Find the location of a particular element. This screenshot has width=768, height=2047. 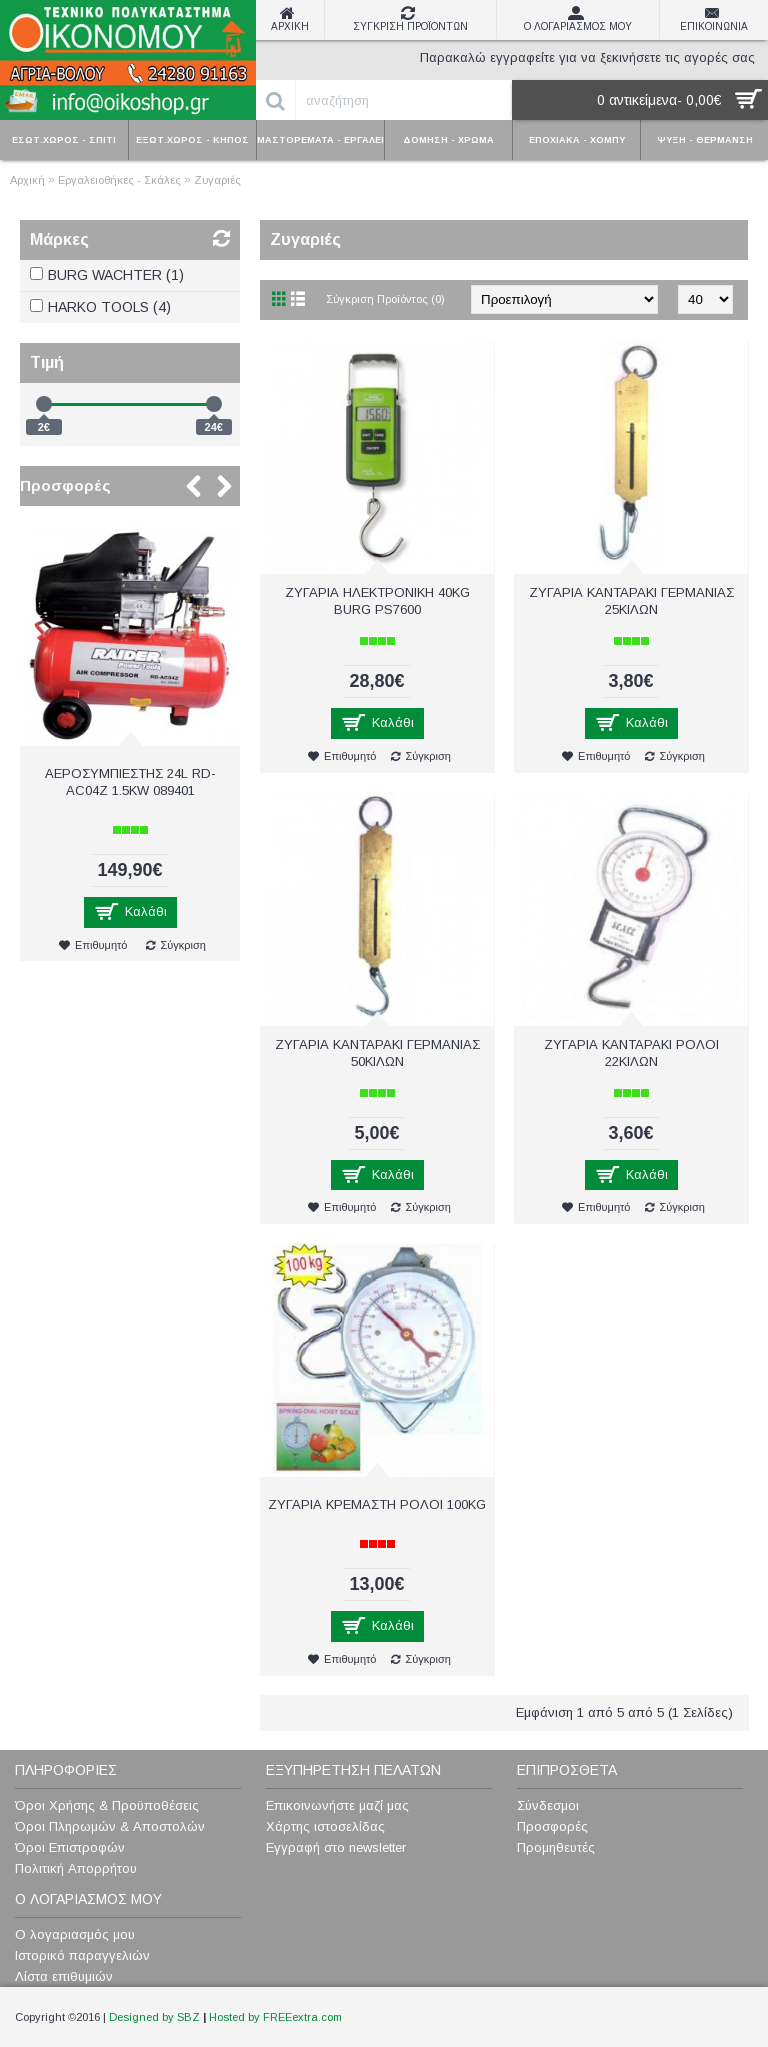

Όροι Πληρωμών & Αποστολών is located at coordinates (110, 1826).